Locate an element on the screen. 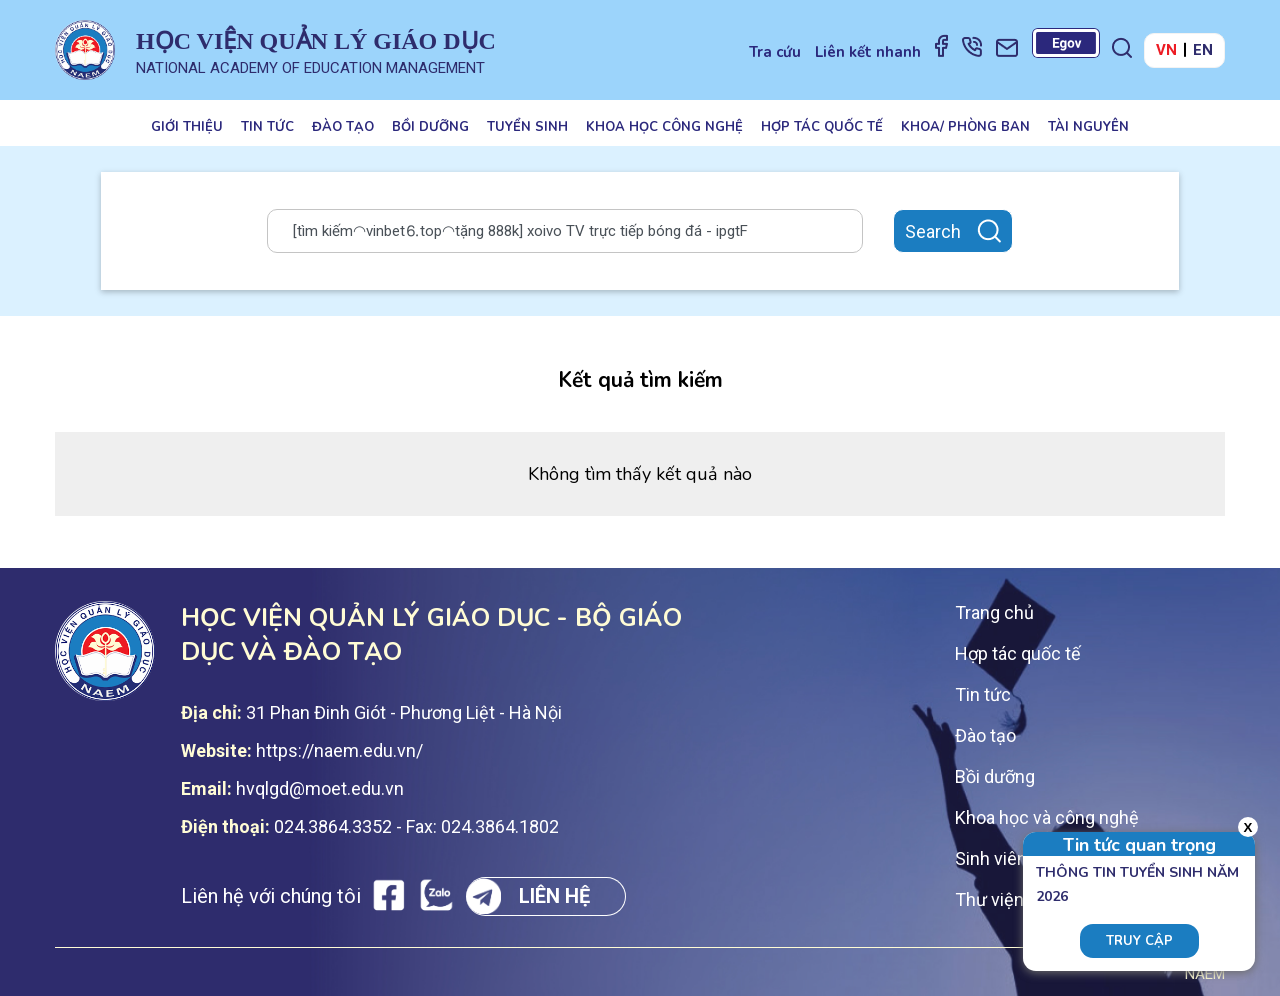  Hợp tác quốc tế is located at coordinates (822, 127).